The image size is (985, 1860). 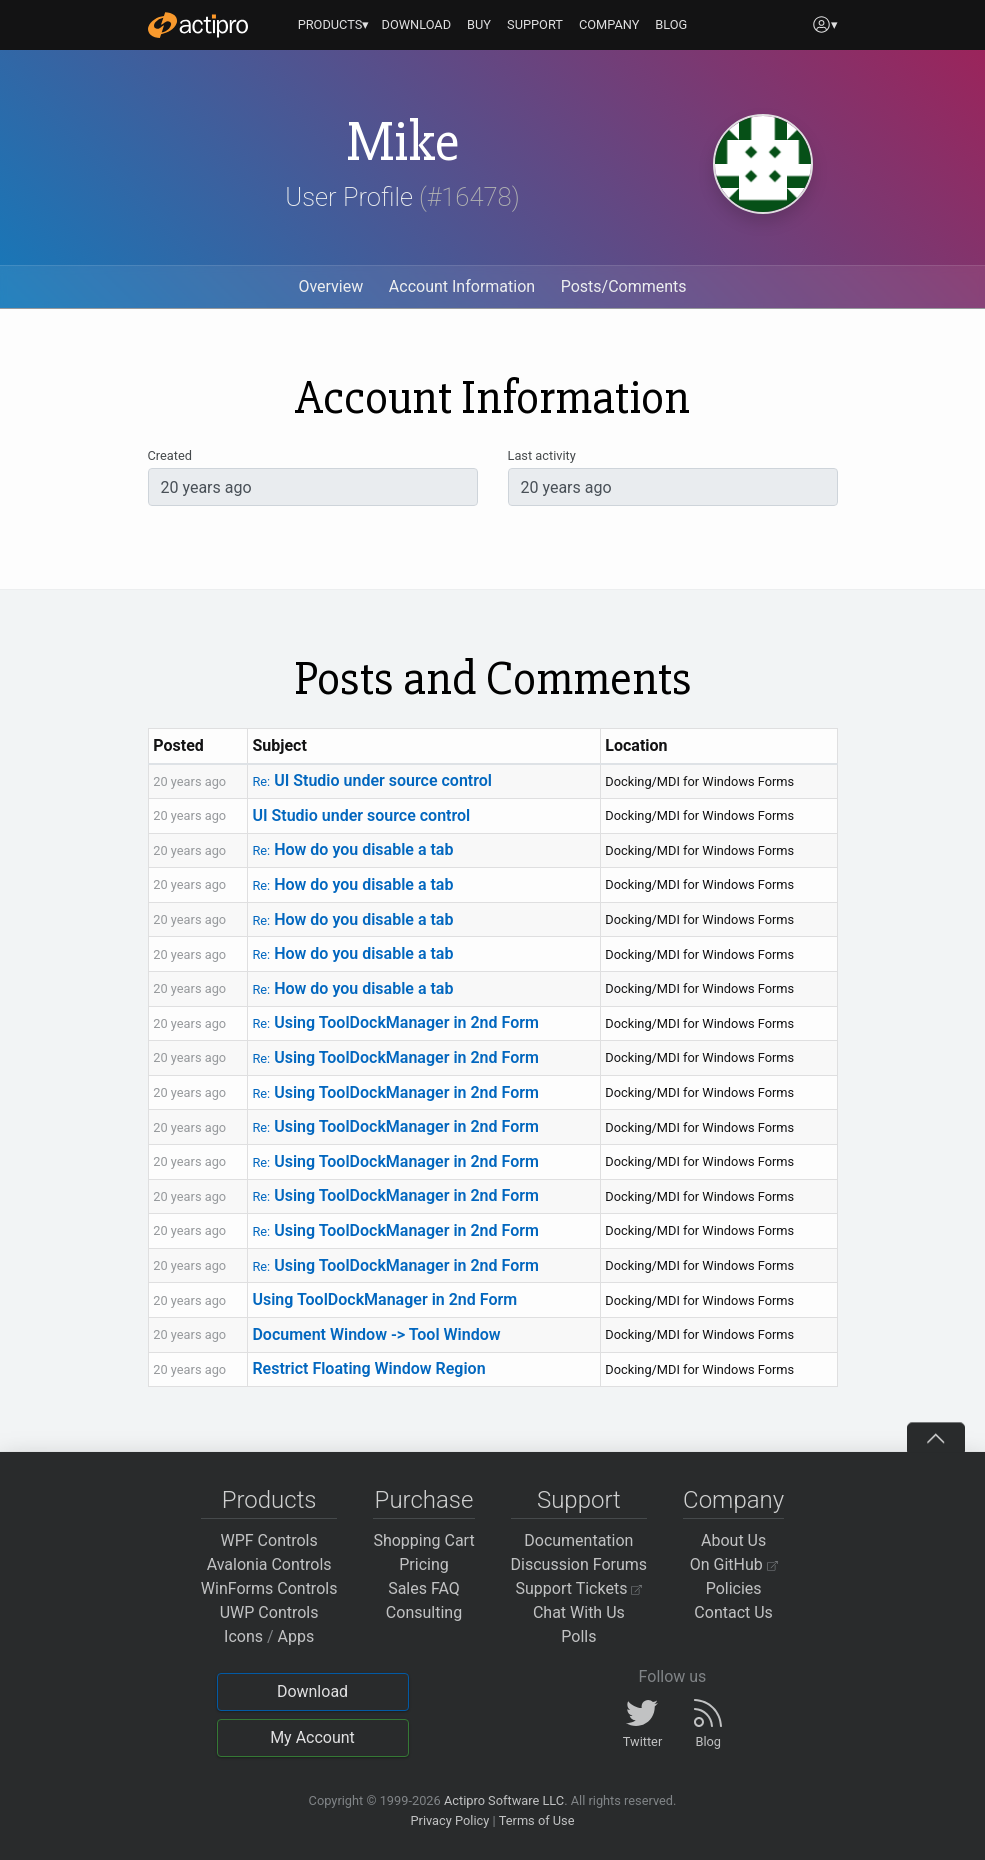 I want to click on Download, so click(x=312, y=1691).